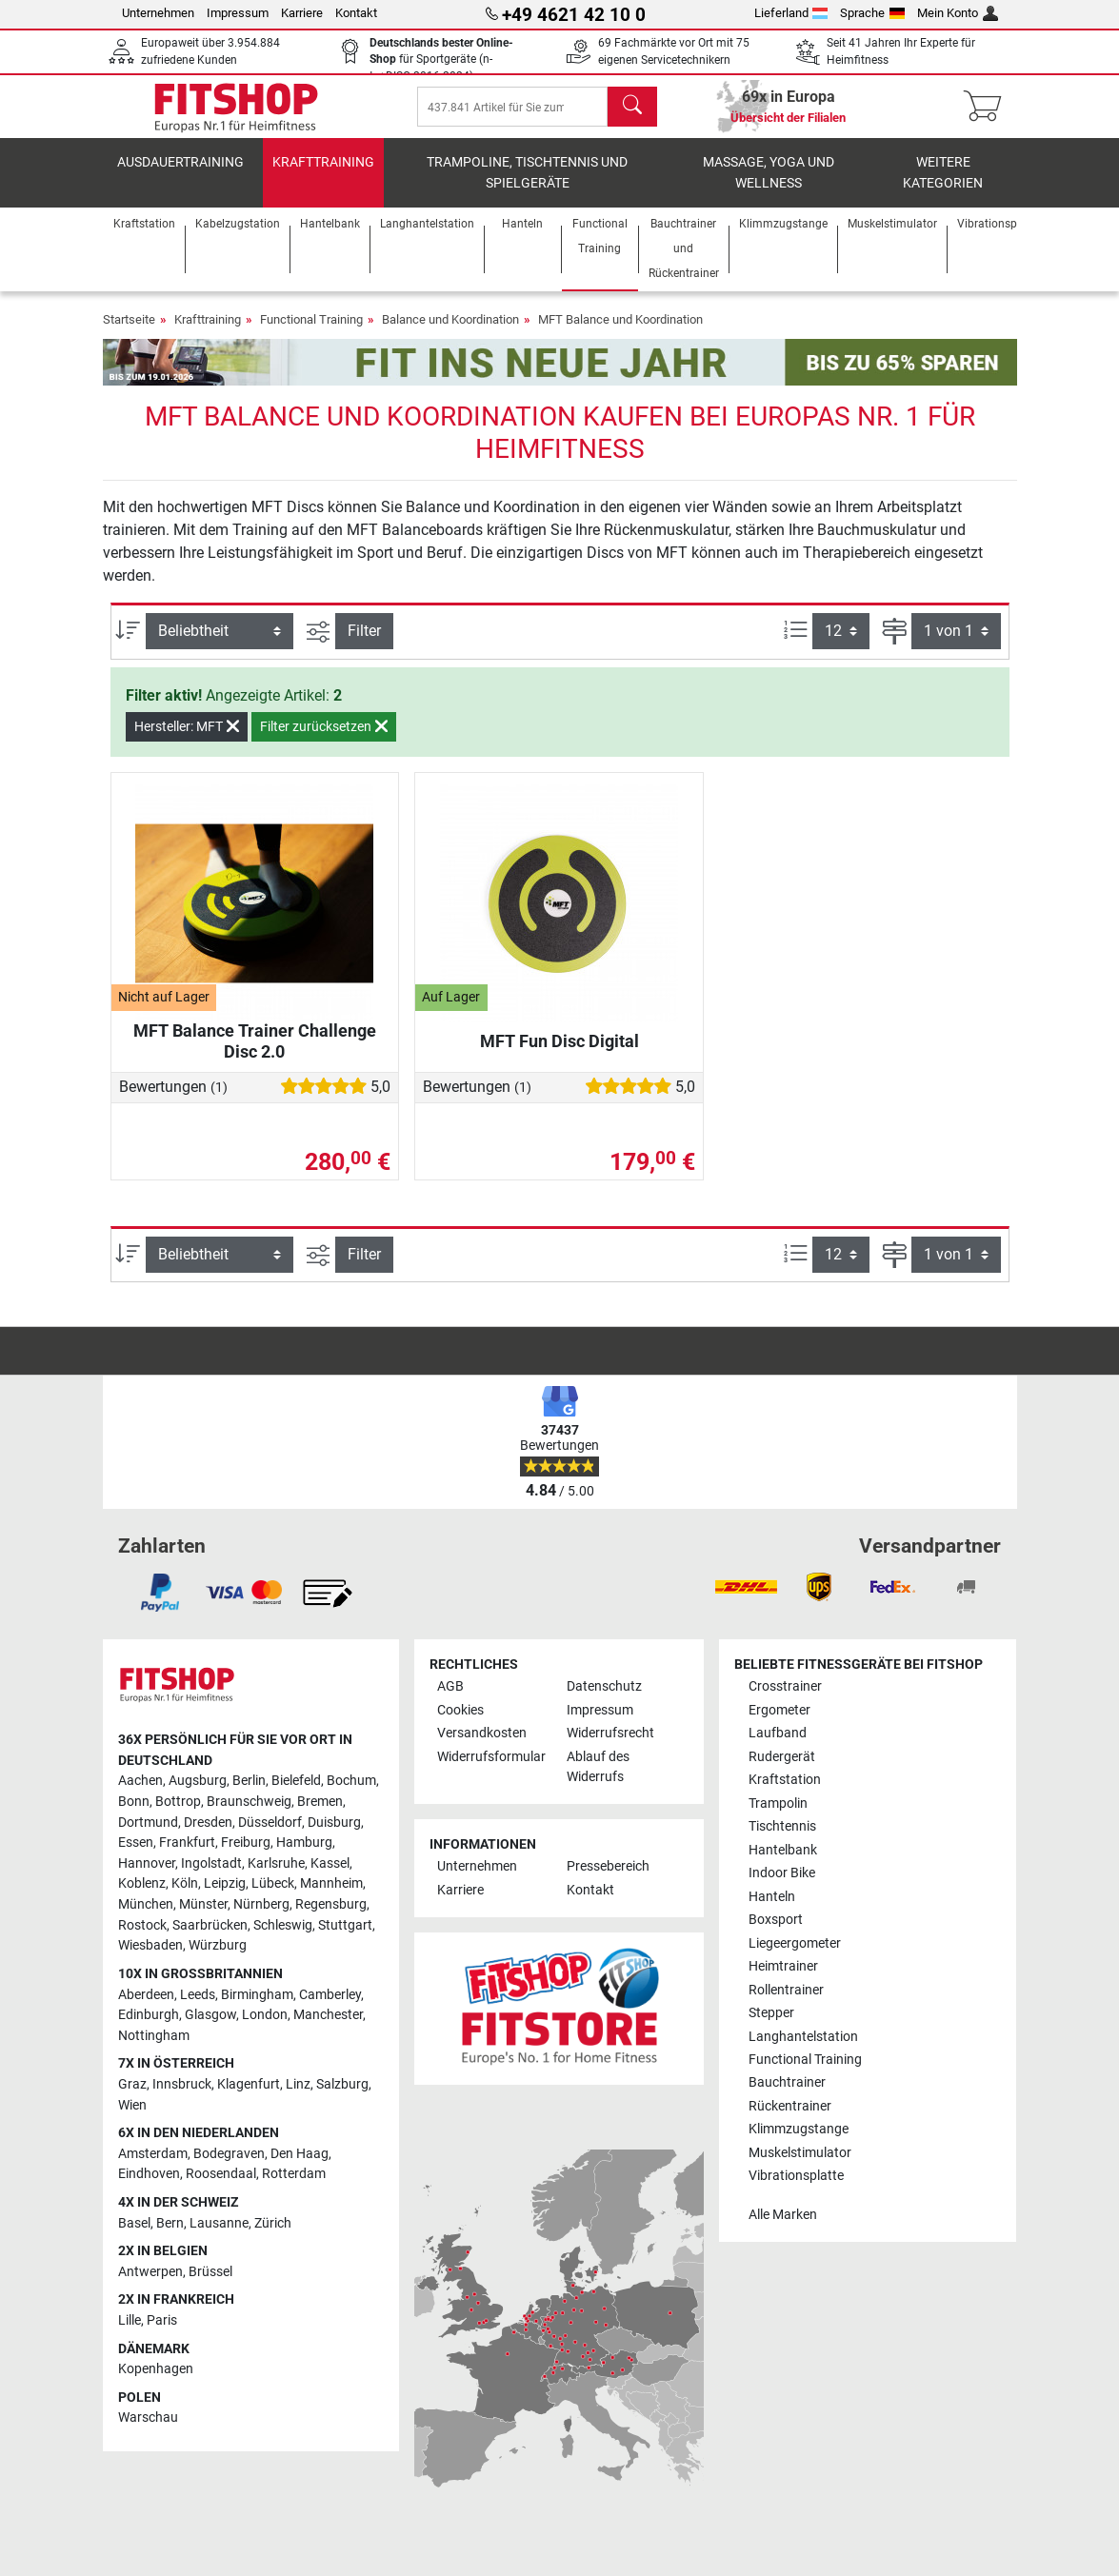 The width and height of the screenshot is (1119, 2576). What do you see at coordinates (254, 1054) in the screenshot?
I see `MFT Balance Trainer Challenge Disc 2.0` at bounding box center [254, 1054].